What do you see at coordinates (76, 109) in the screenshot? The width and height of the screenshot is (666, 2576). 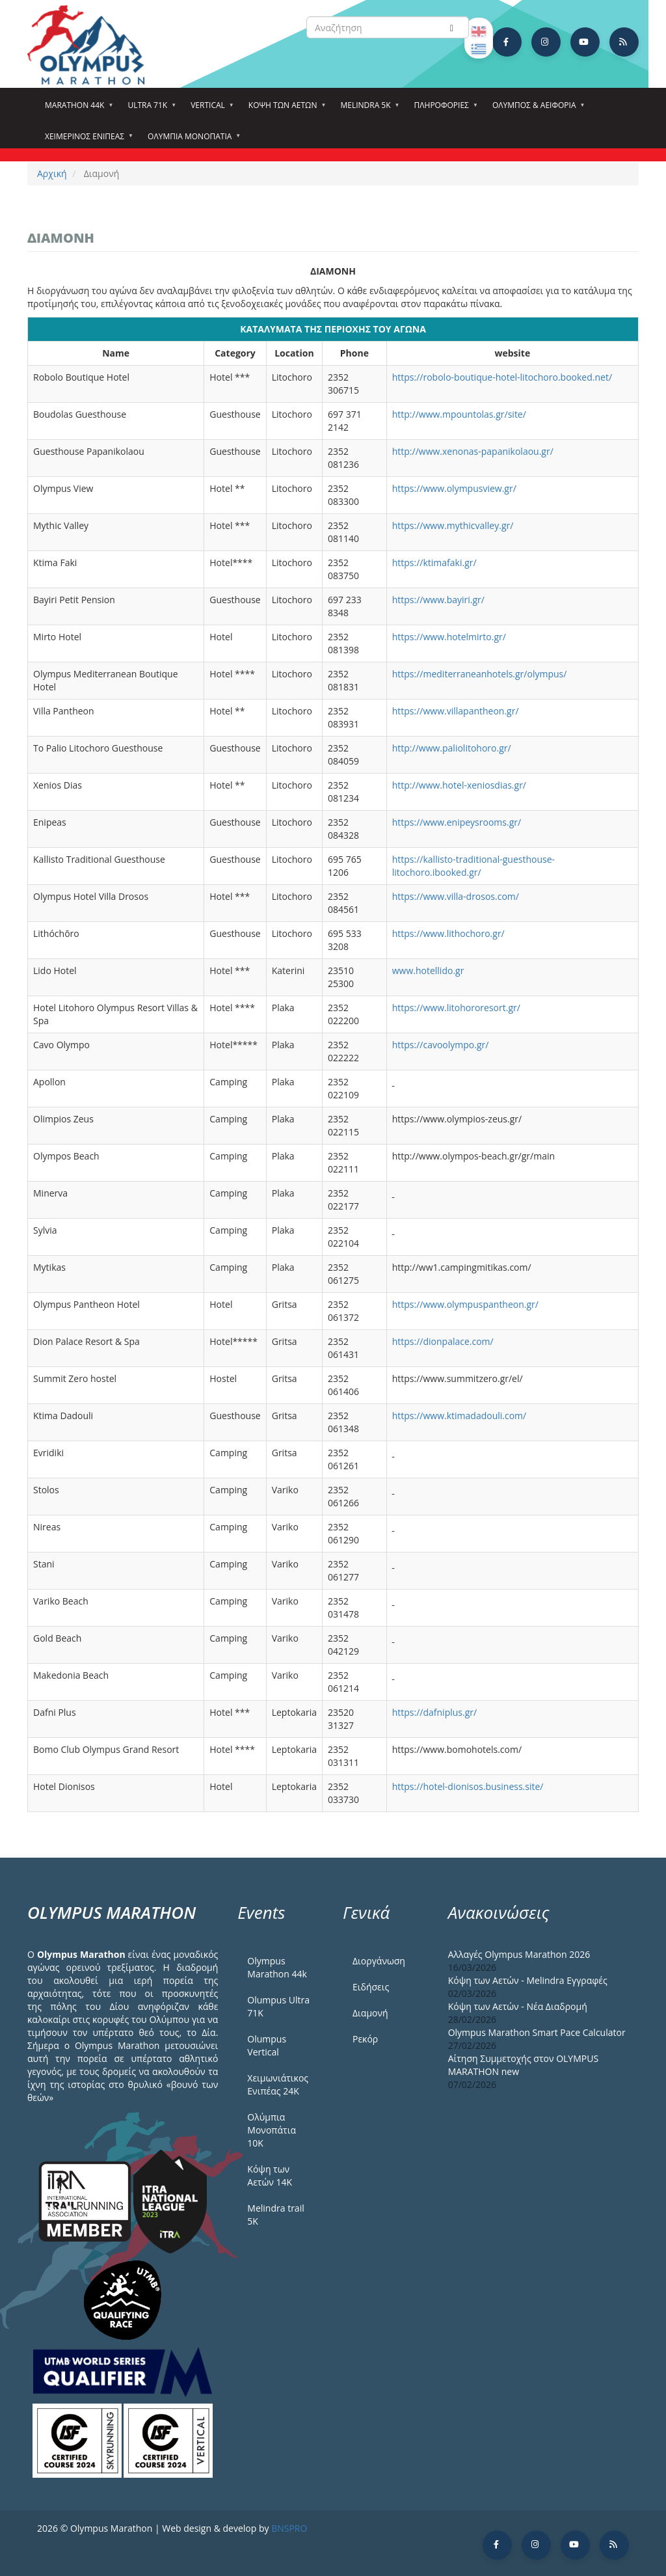 I see `Marathon 44k` at bounding box center [76, 109].